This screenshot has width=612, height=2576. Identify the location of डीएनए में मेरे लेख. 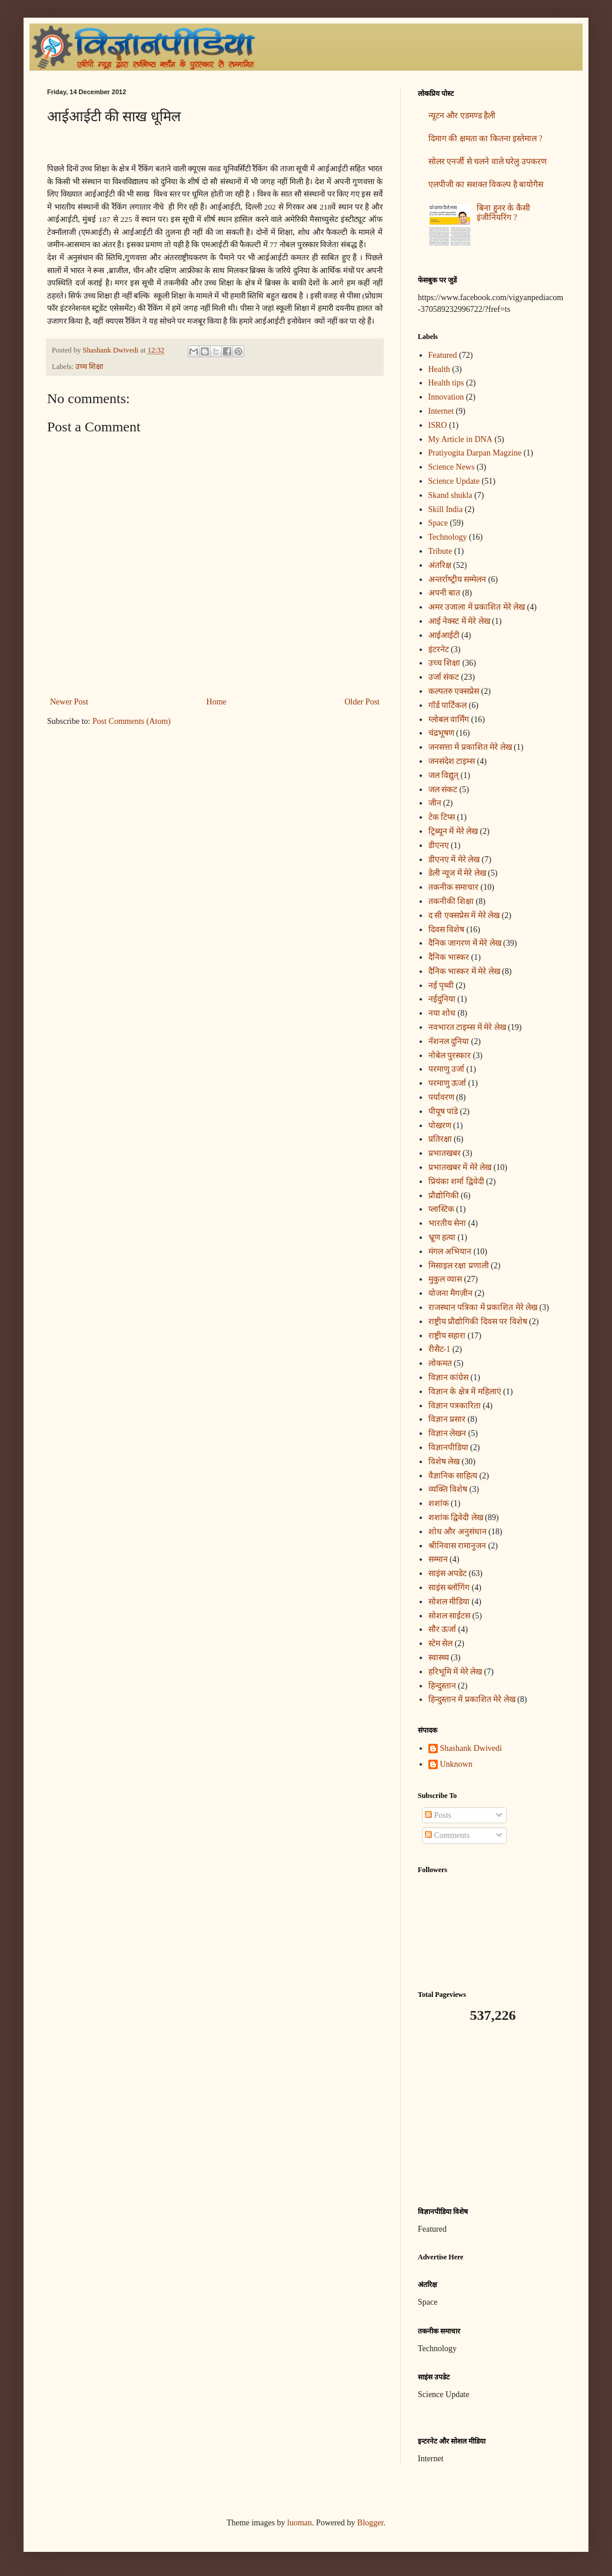
(454, 859).